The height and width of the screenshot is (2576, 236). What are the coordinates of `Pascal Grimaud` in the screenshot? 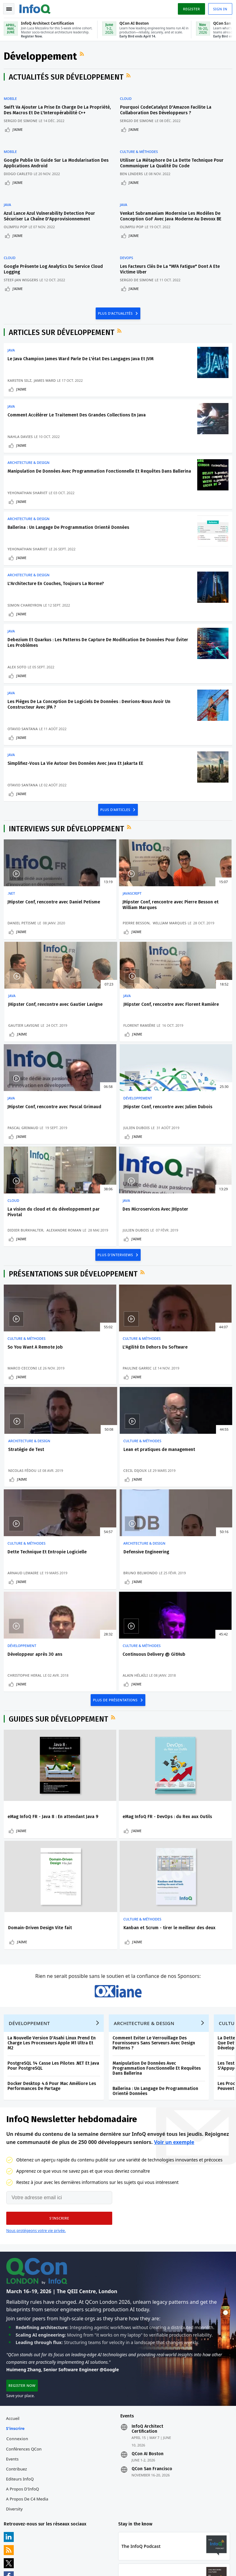 It's located at (101, 1054).